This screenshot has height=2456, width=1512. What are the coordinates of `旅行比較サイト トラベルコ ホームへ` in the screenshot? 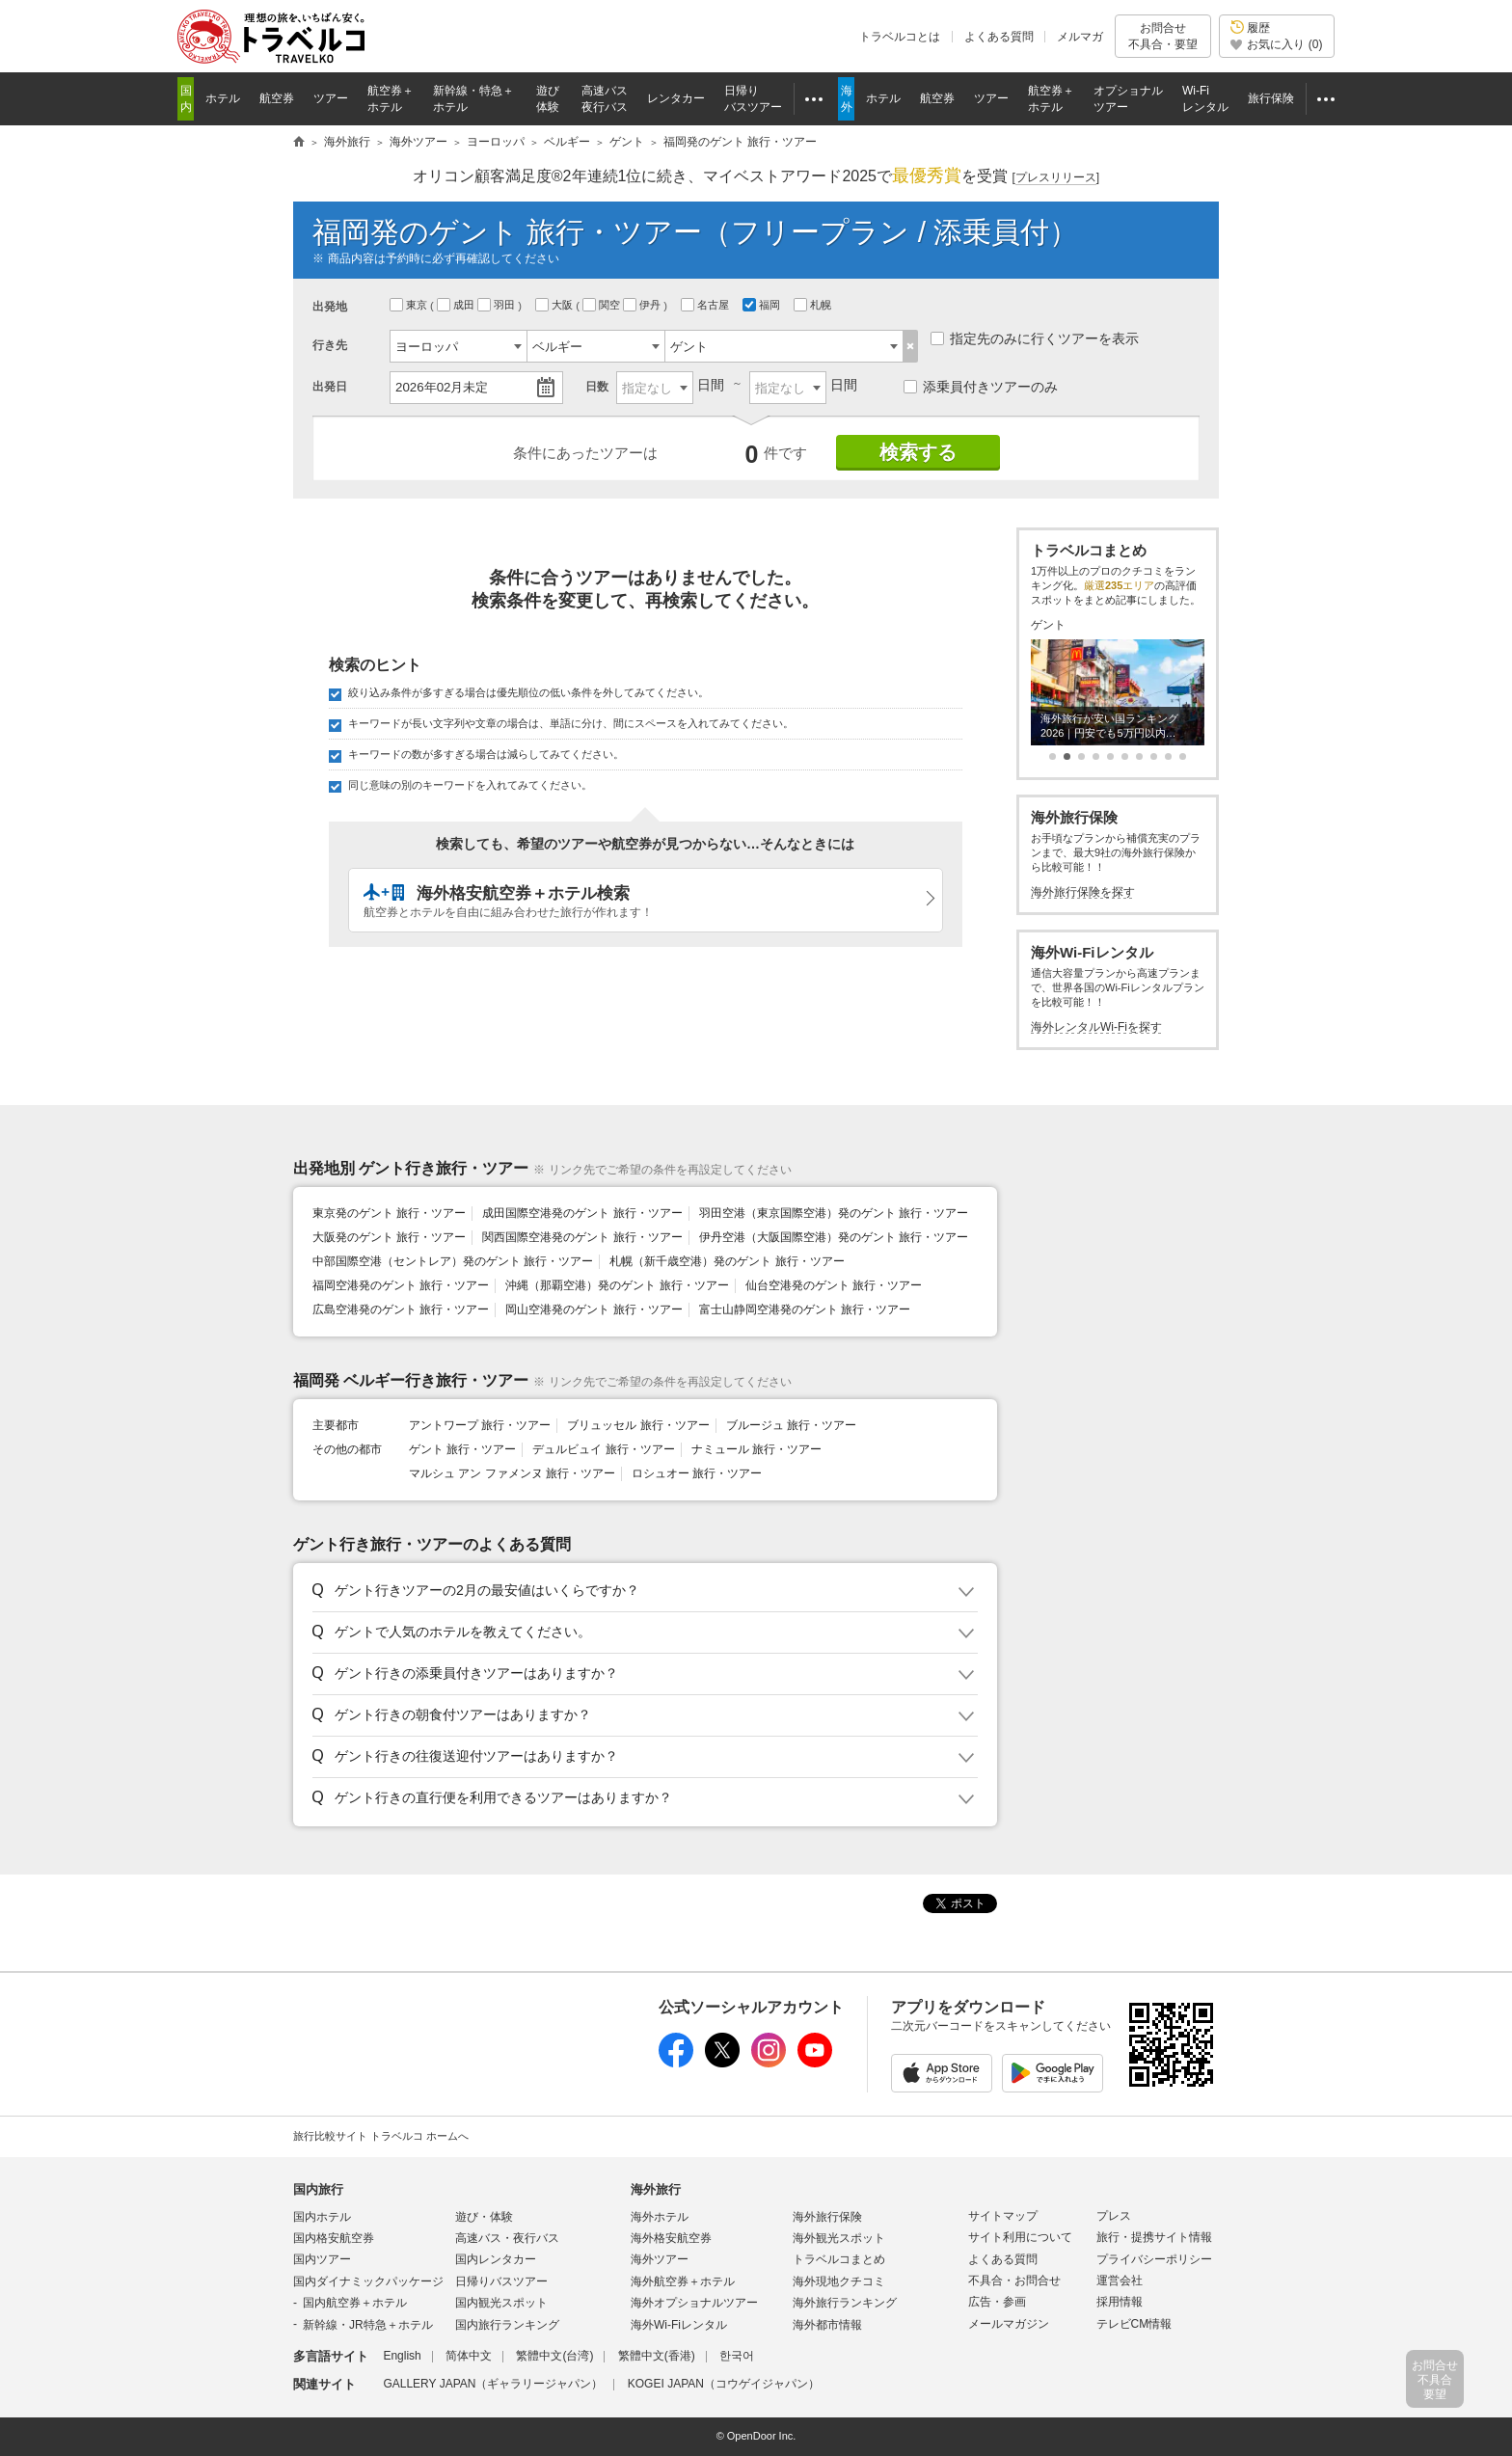 It's located at (381, 2136).